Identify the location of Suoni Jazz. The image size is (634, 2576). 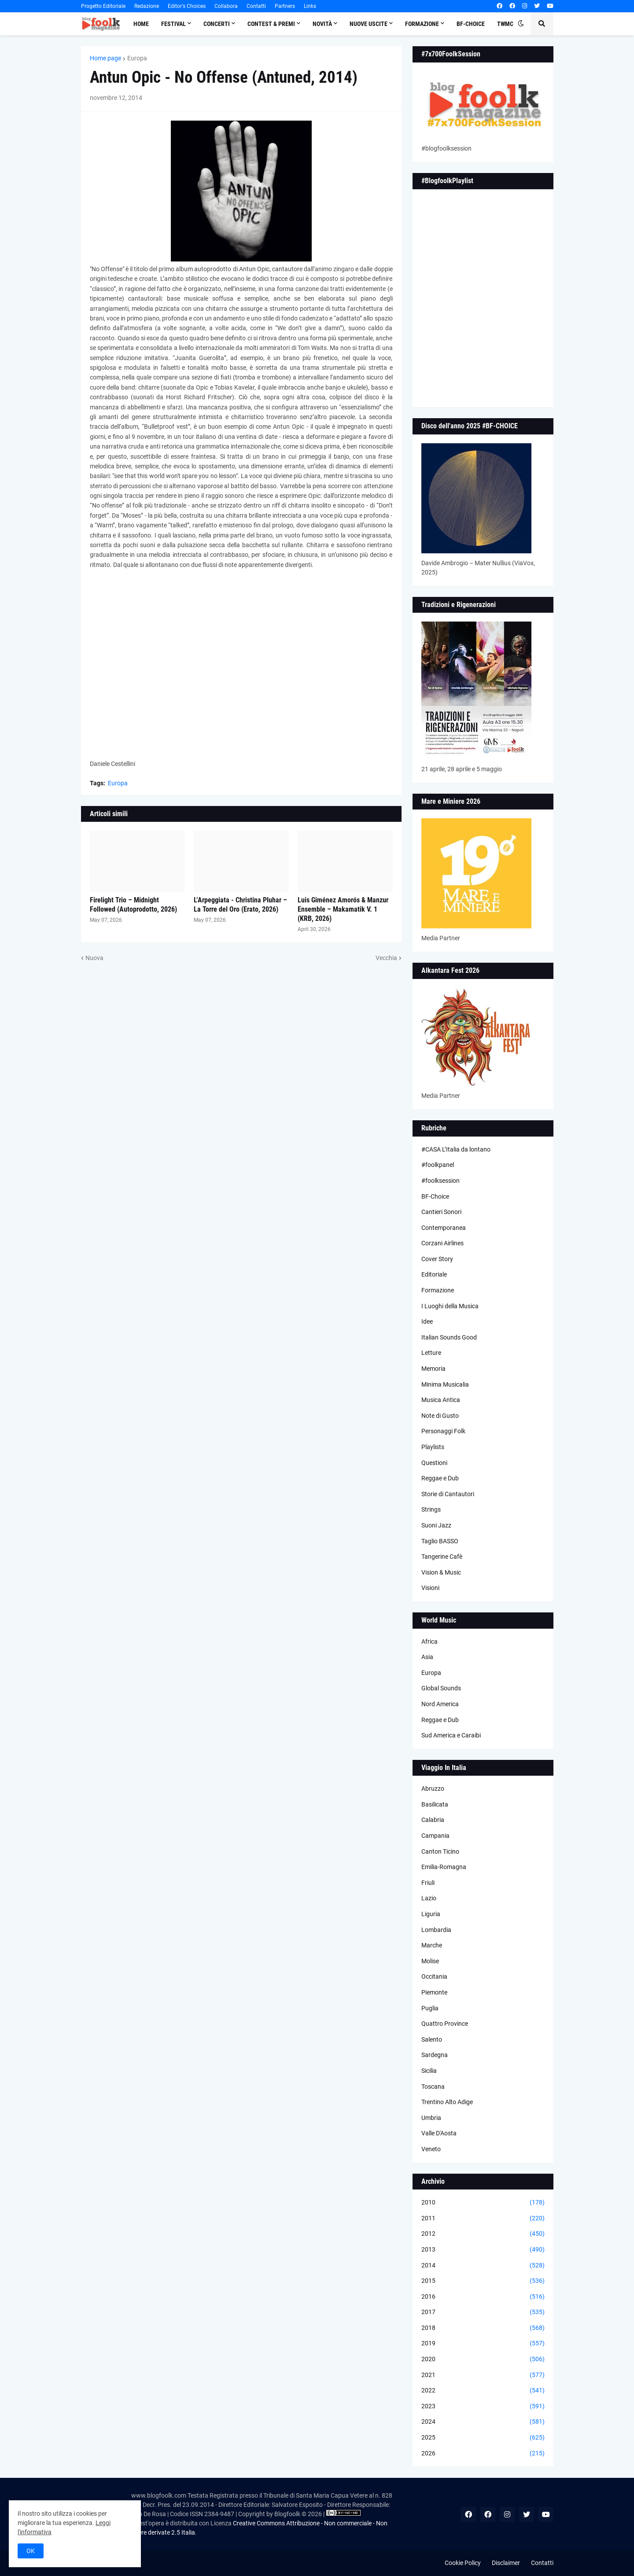
(436, 1525).